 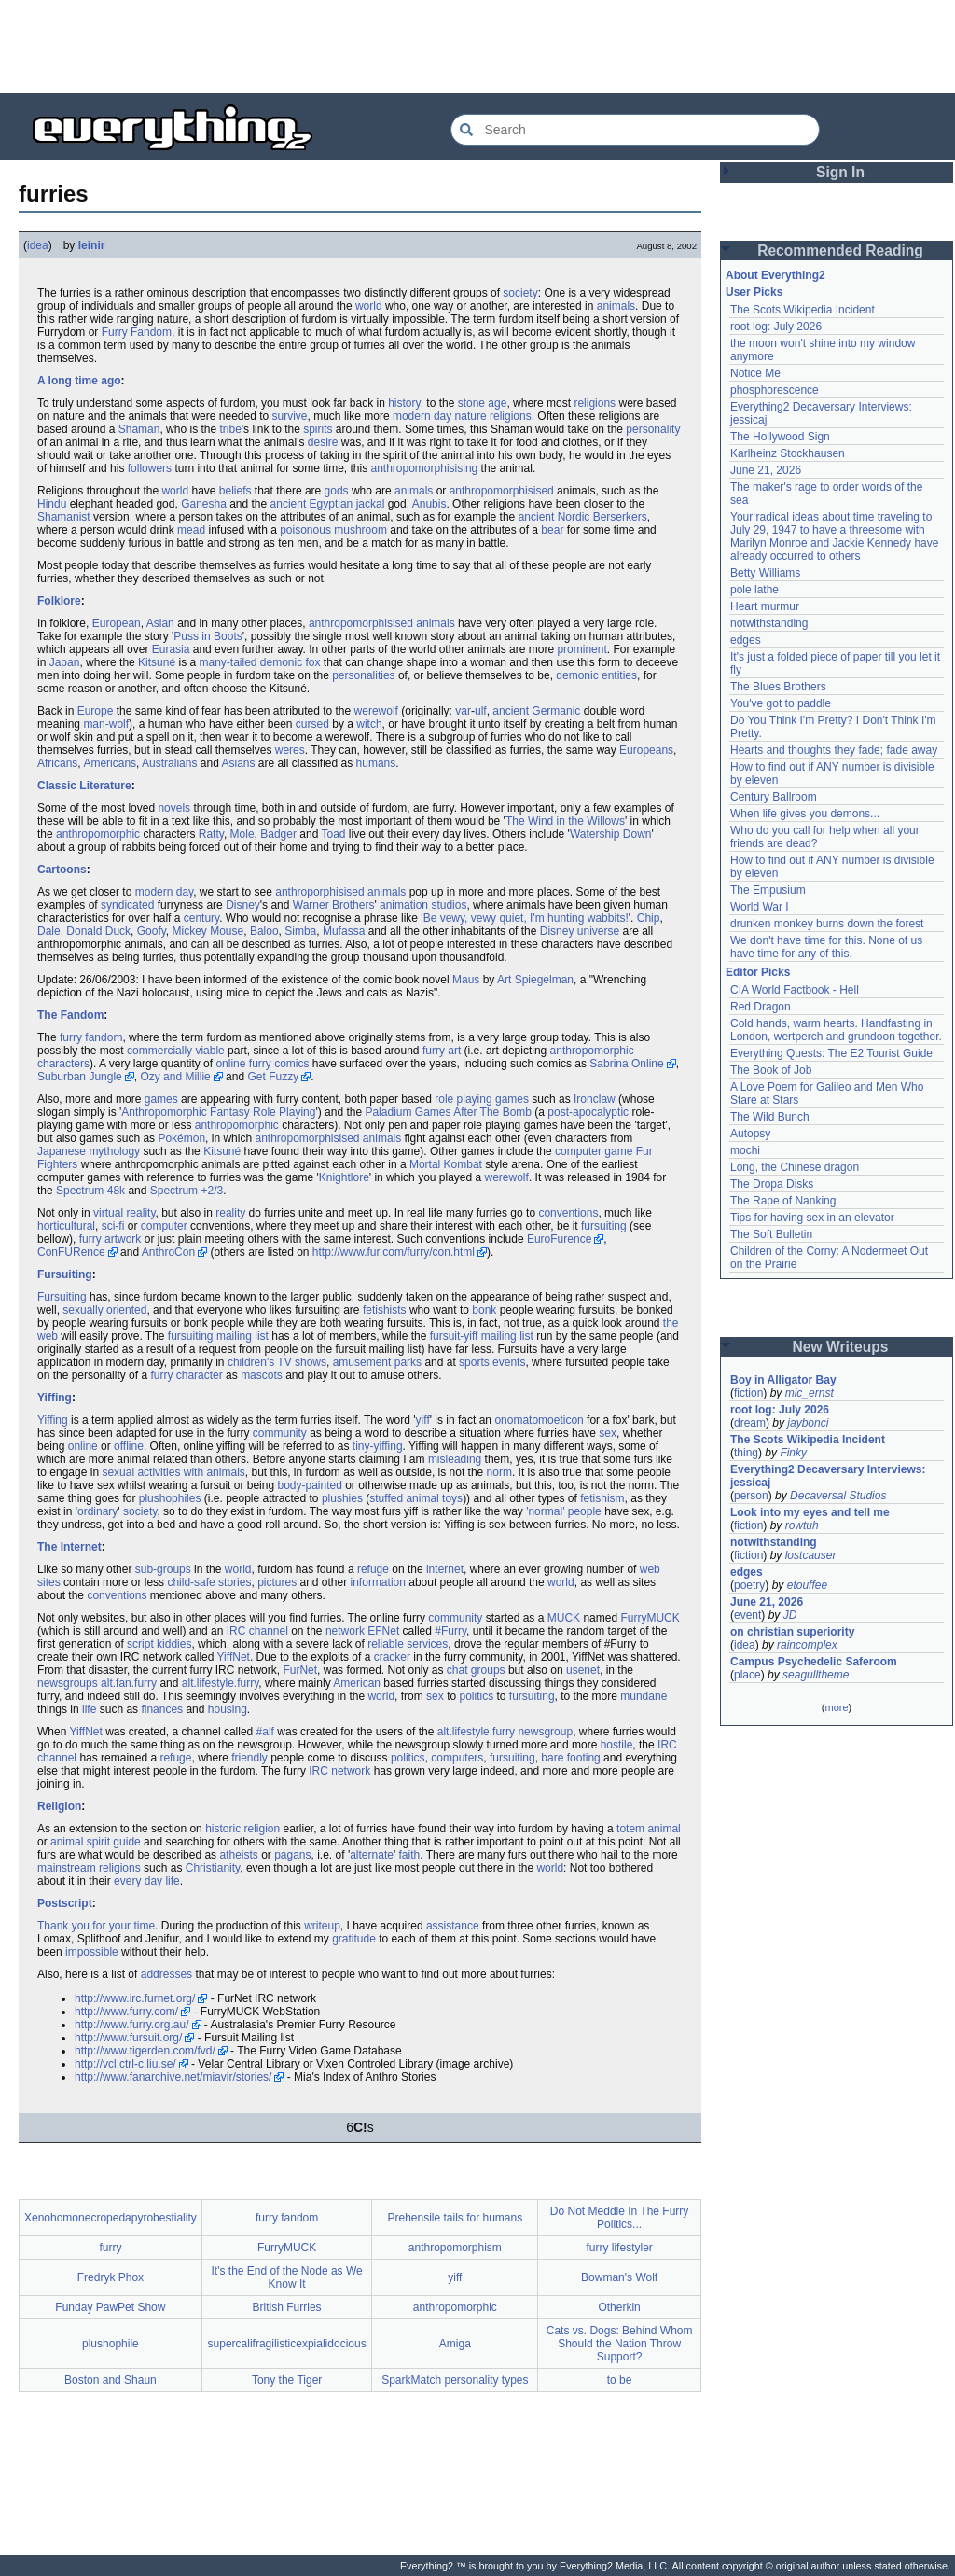 What do you see at coordinates (407, 1112) in the screenshot?
I see `Paladium Games` at bounding box center [407, 1112].